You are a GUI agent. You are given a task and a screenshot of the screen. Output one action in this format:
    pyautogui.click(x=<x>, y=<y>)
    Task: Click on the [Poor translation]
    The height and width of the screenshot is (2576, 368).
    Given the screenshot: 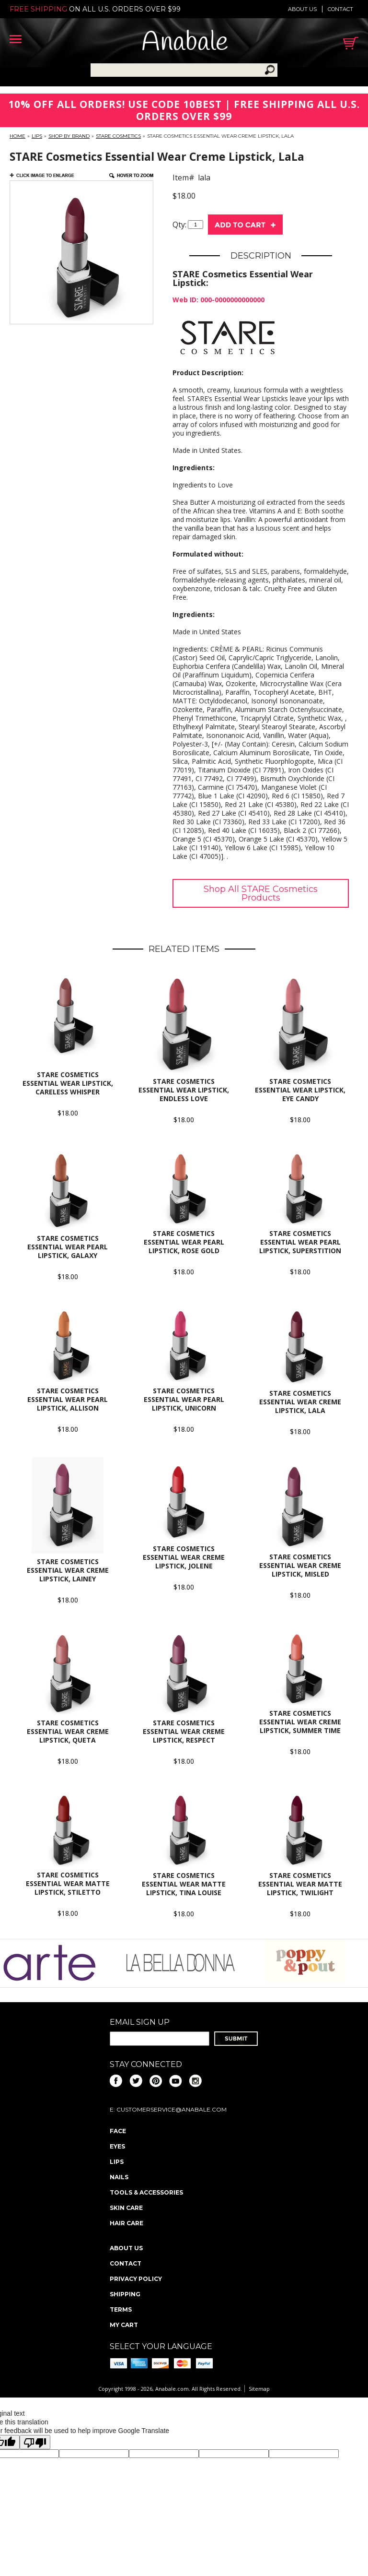 What is the action you would take?
    pyautogui.click(x=35, y=2442)
    